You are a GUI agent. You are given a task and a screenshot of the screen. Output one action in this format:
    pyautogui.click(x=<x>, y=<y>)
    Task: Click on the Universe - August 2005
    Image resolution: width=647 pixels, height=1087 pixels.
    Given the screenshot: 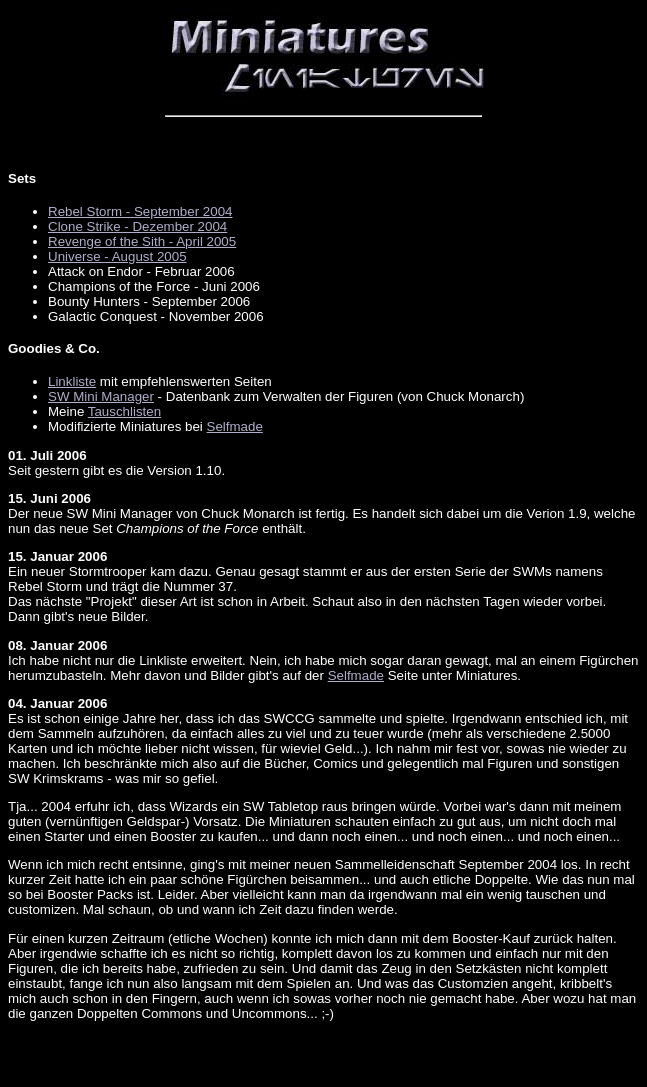 What is the action you would take?
    pyautogui.click(x=117, y=256)
    